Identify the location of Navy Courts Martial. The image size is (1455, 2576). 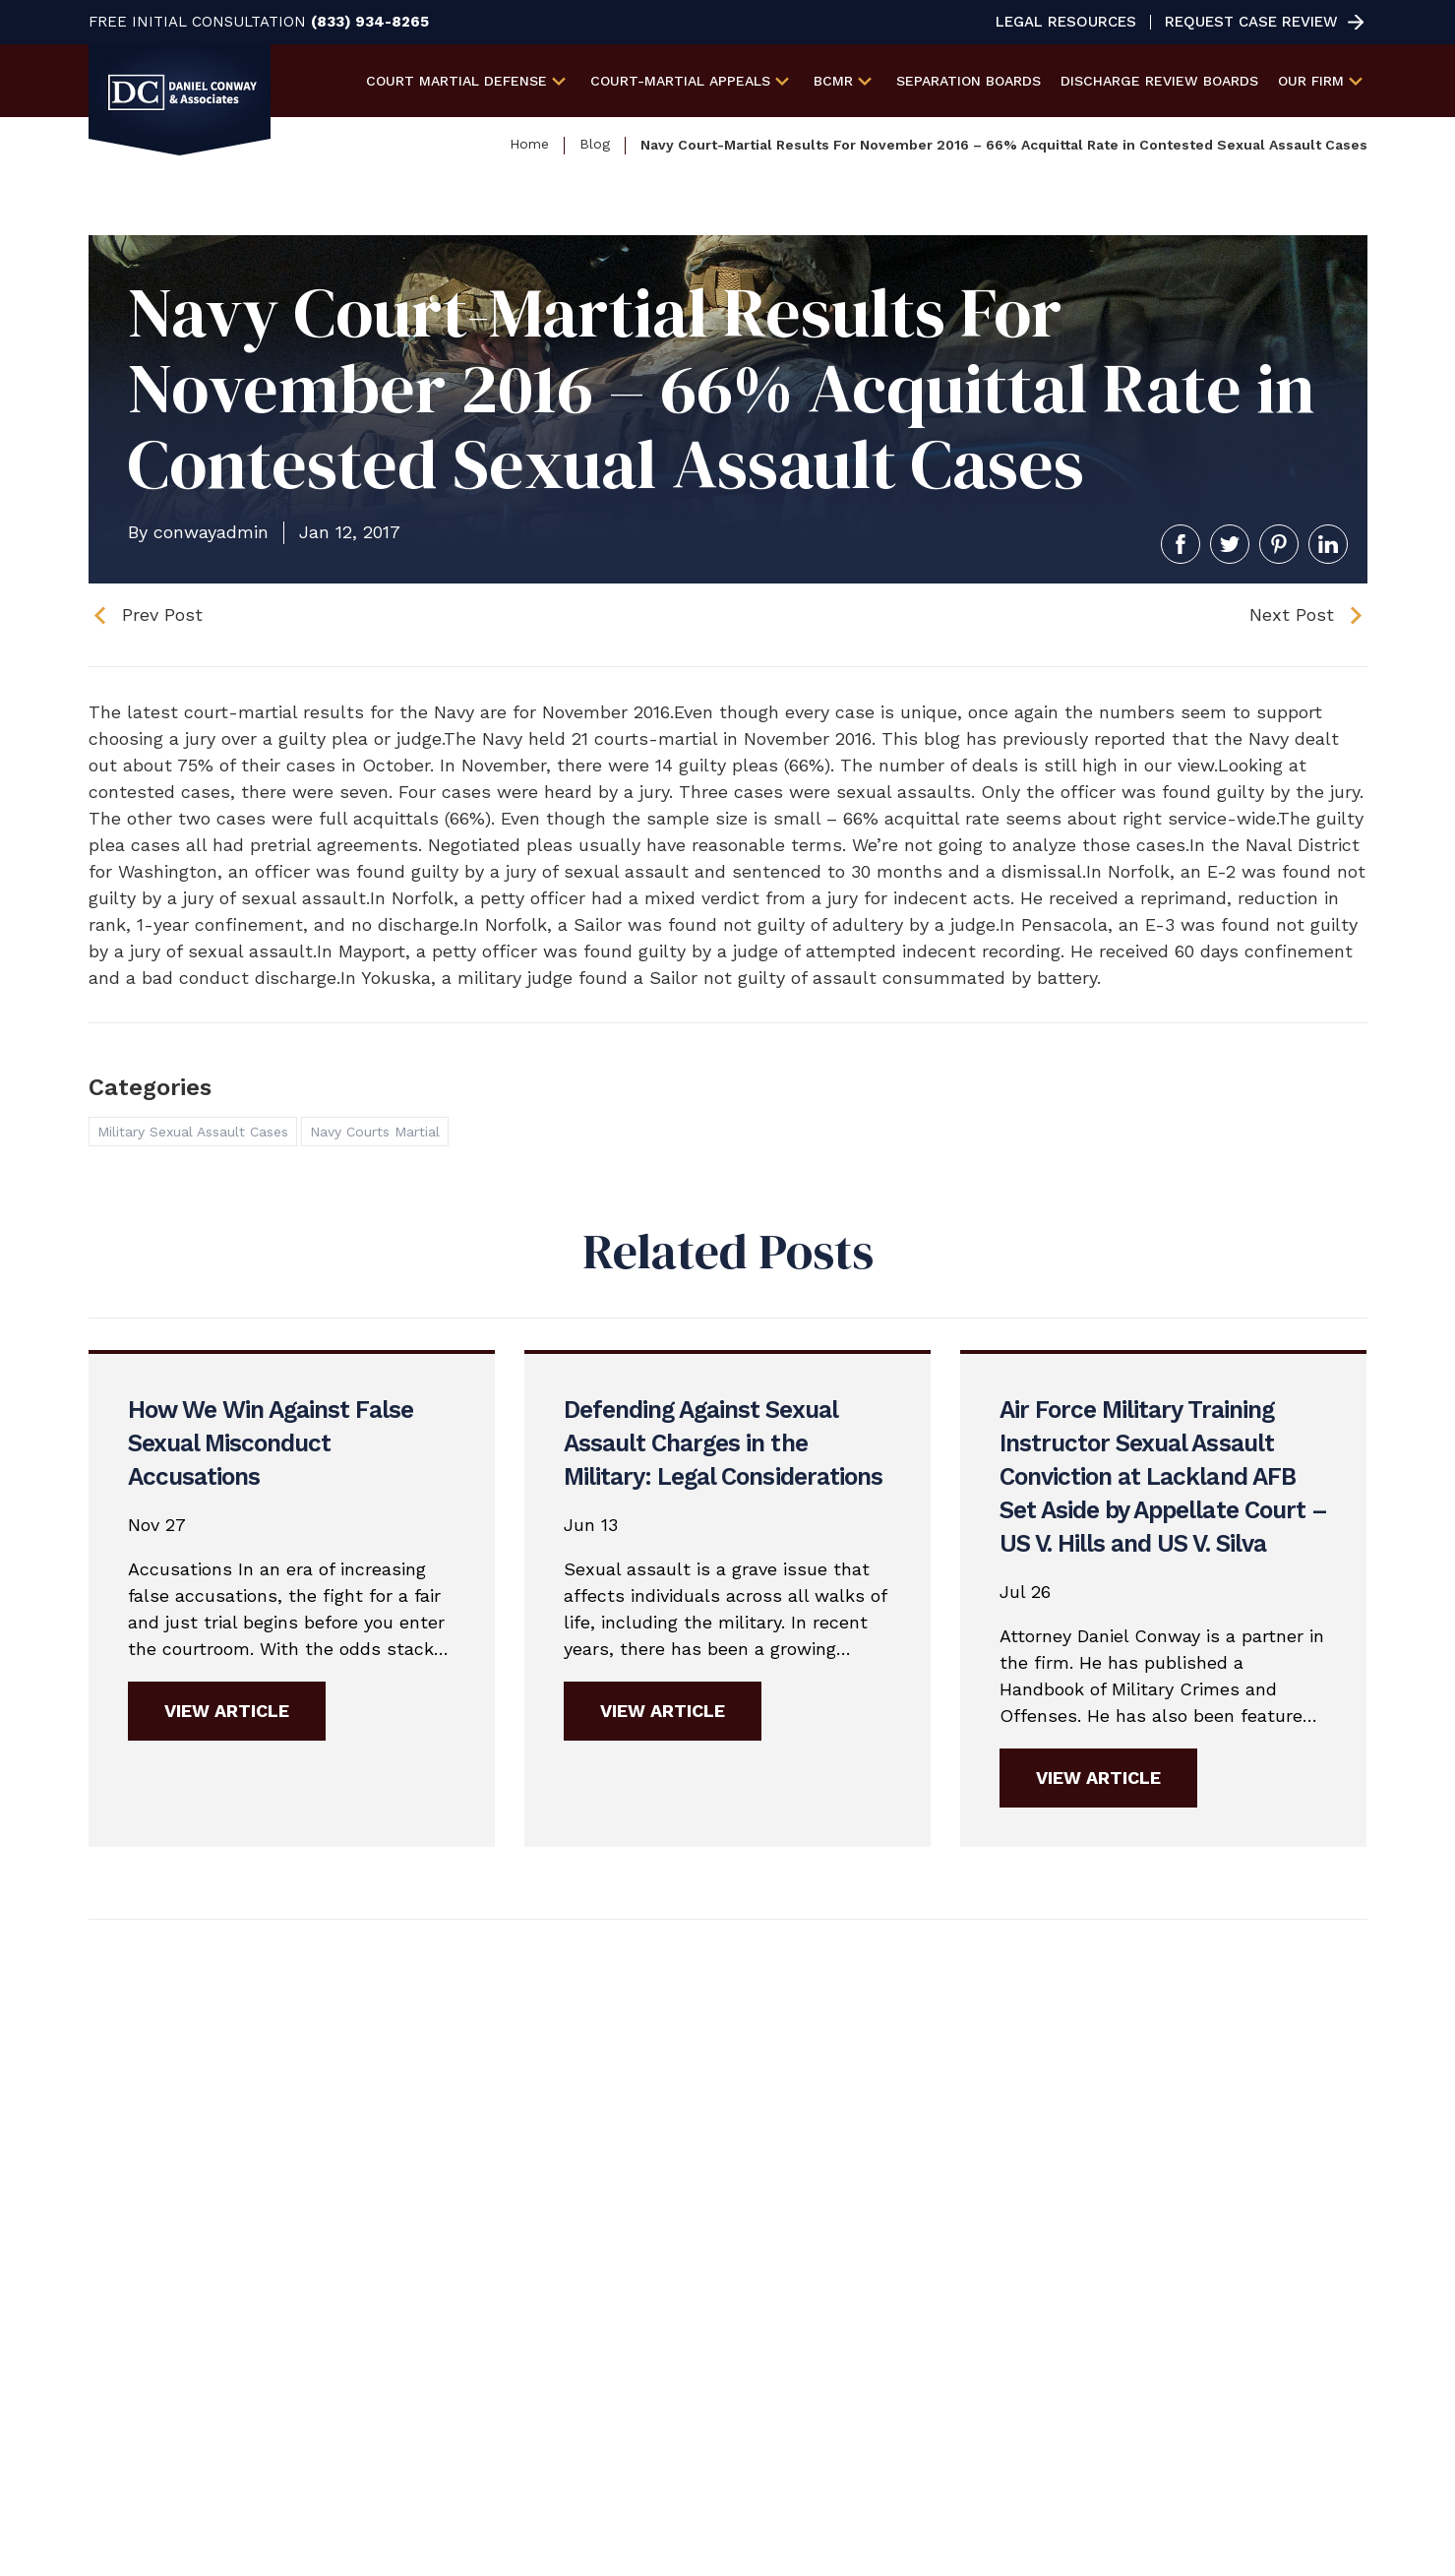
(375, 1131).